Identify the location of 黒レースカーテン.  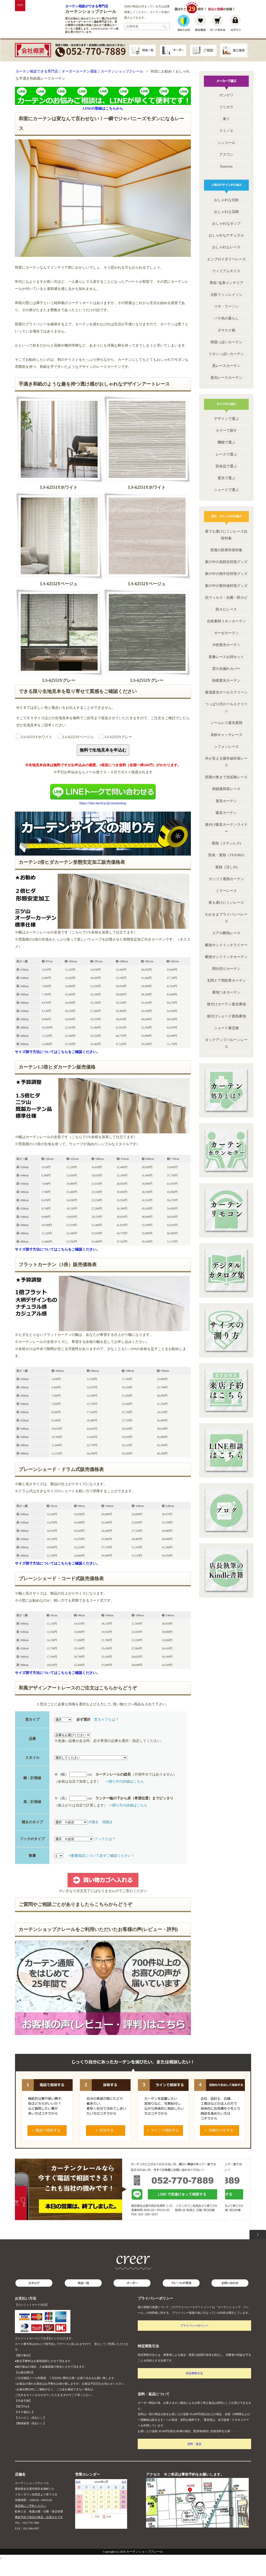
(226, 374).